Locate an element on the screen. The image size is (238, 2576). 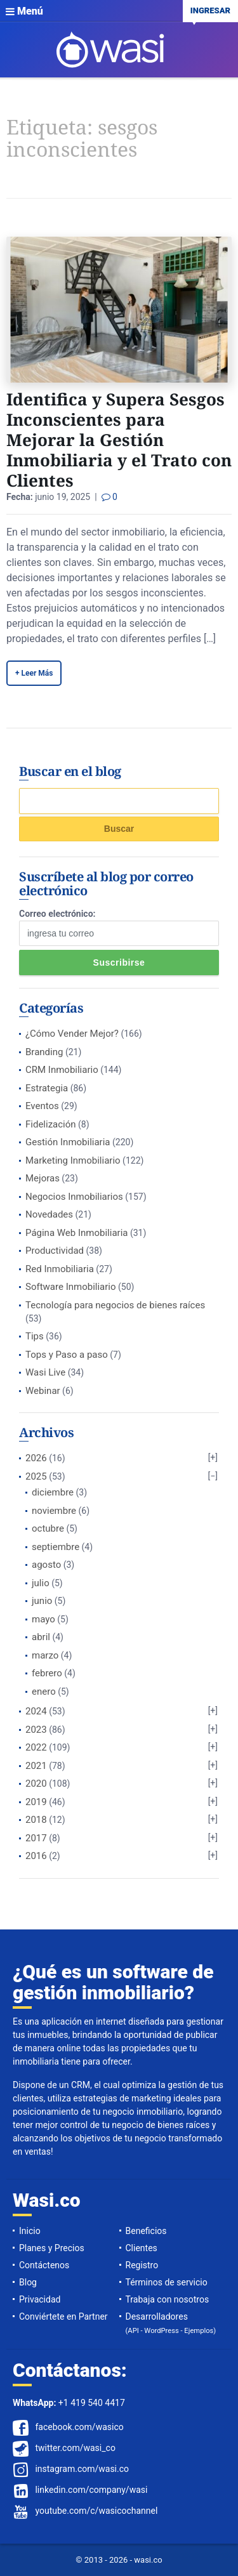
linkedin.com/company/wasi is located at coordinates (91, 2490).